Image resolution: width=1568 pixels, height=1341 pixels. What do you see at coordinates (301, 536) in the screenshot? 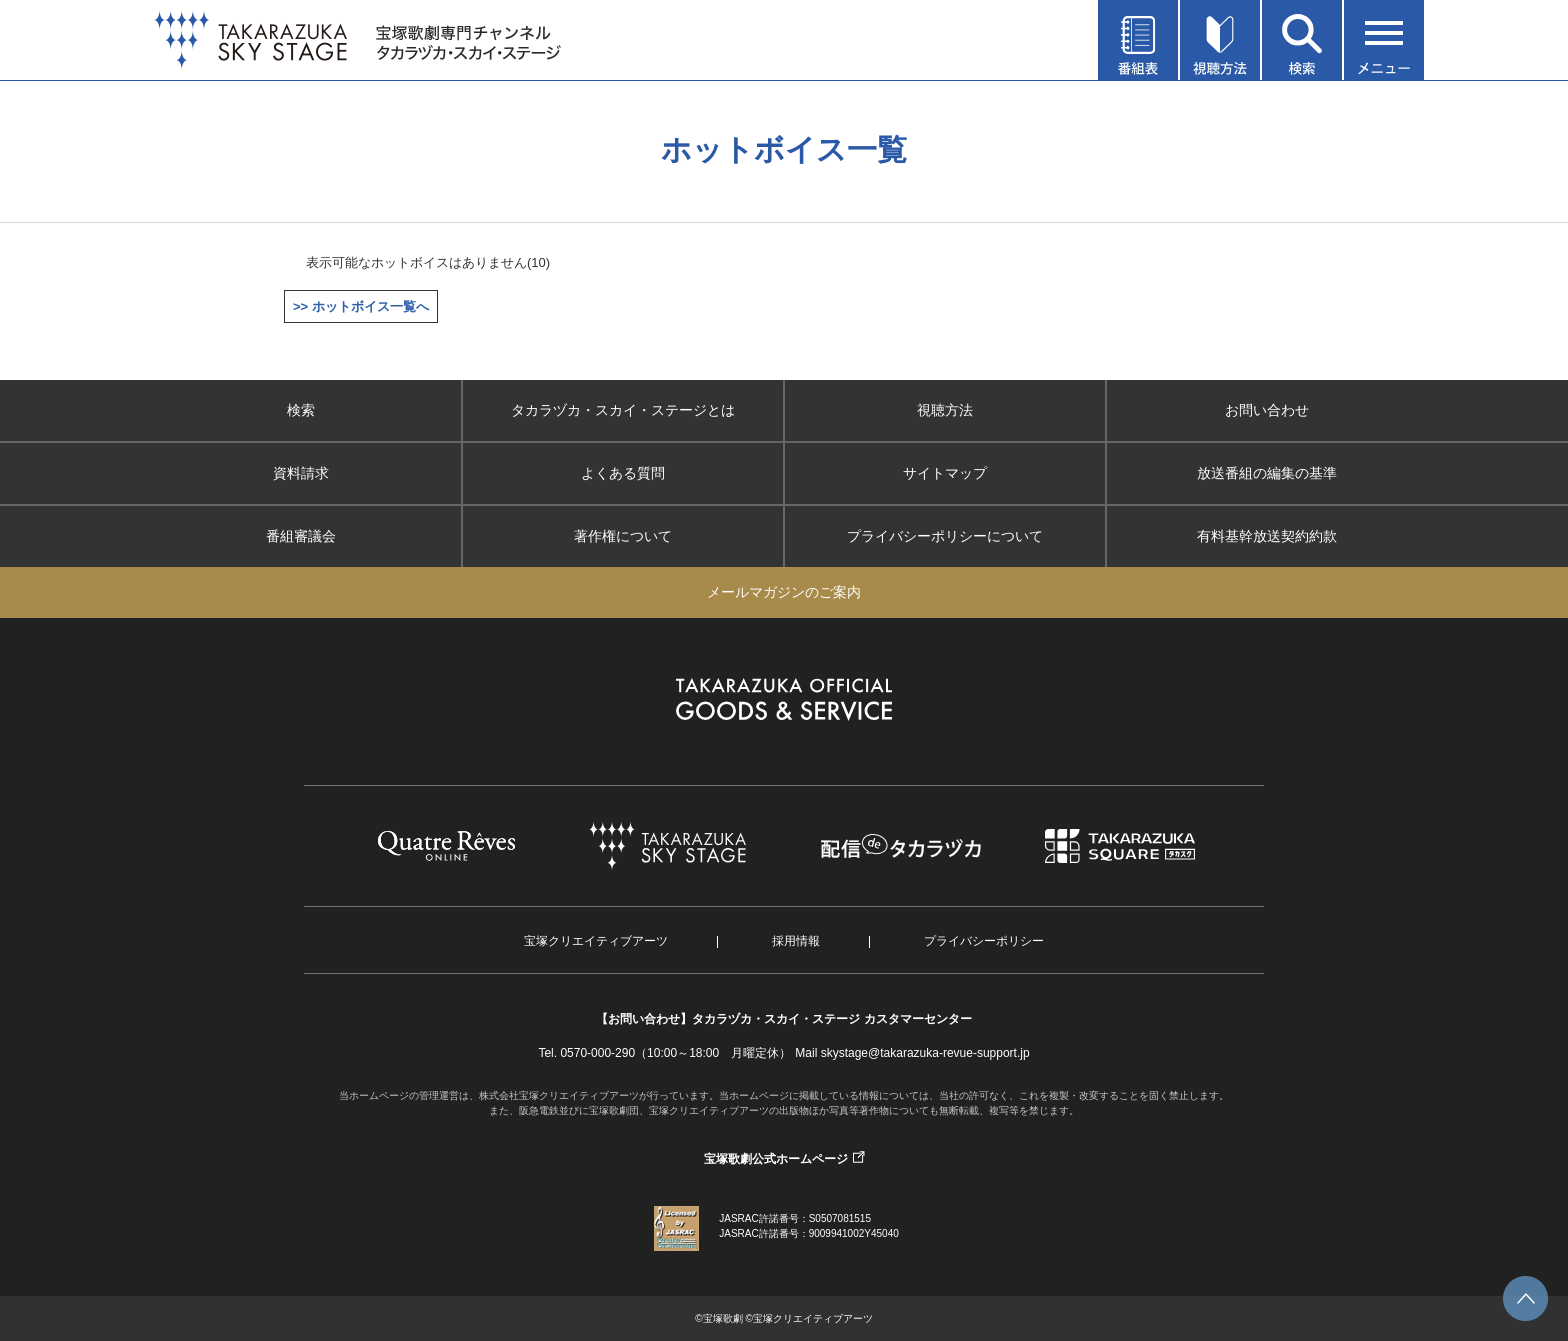
I see `番組審議会` at bounding box center [301, 536].